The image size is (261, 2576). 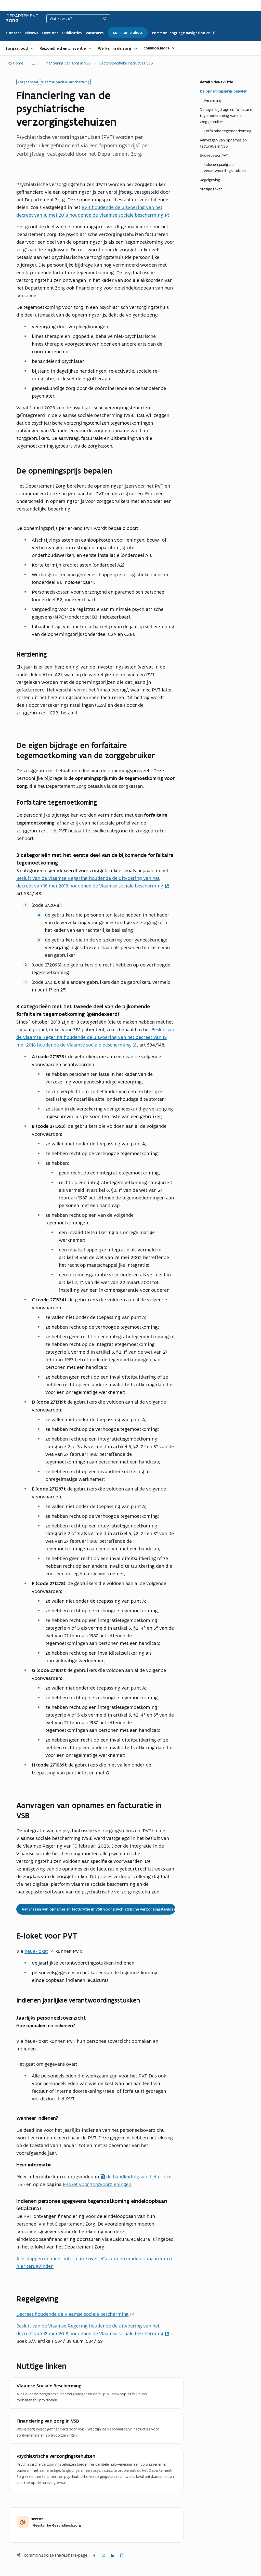 What do you see at coordinates (225, 167) in the screenshot?
I see `Indienen jaarlijkse verantwoordingsstukken` at bounding box center [225, 167].